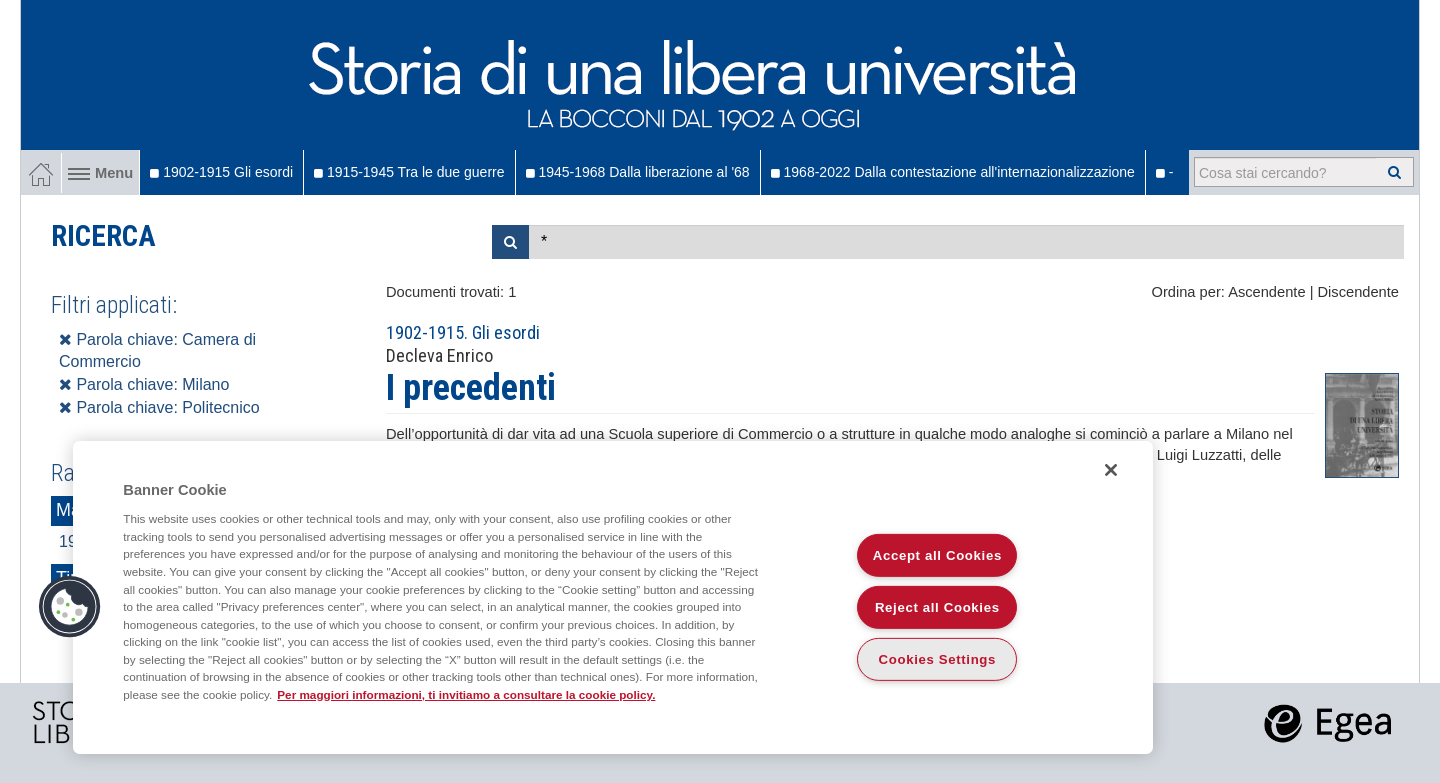 This screenshot has height=783, width=1440. I want to click on 1902-1915 Gli esordi, so click(221, 172).